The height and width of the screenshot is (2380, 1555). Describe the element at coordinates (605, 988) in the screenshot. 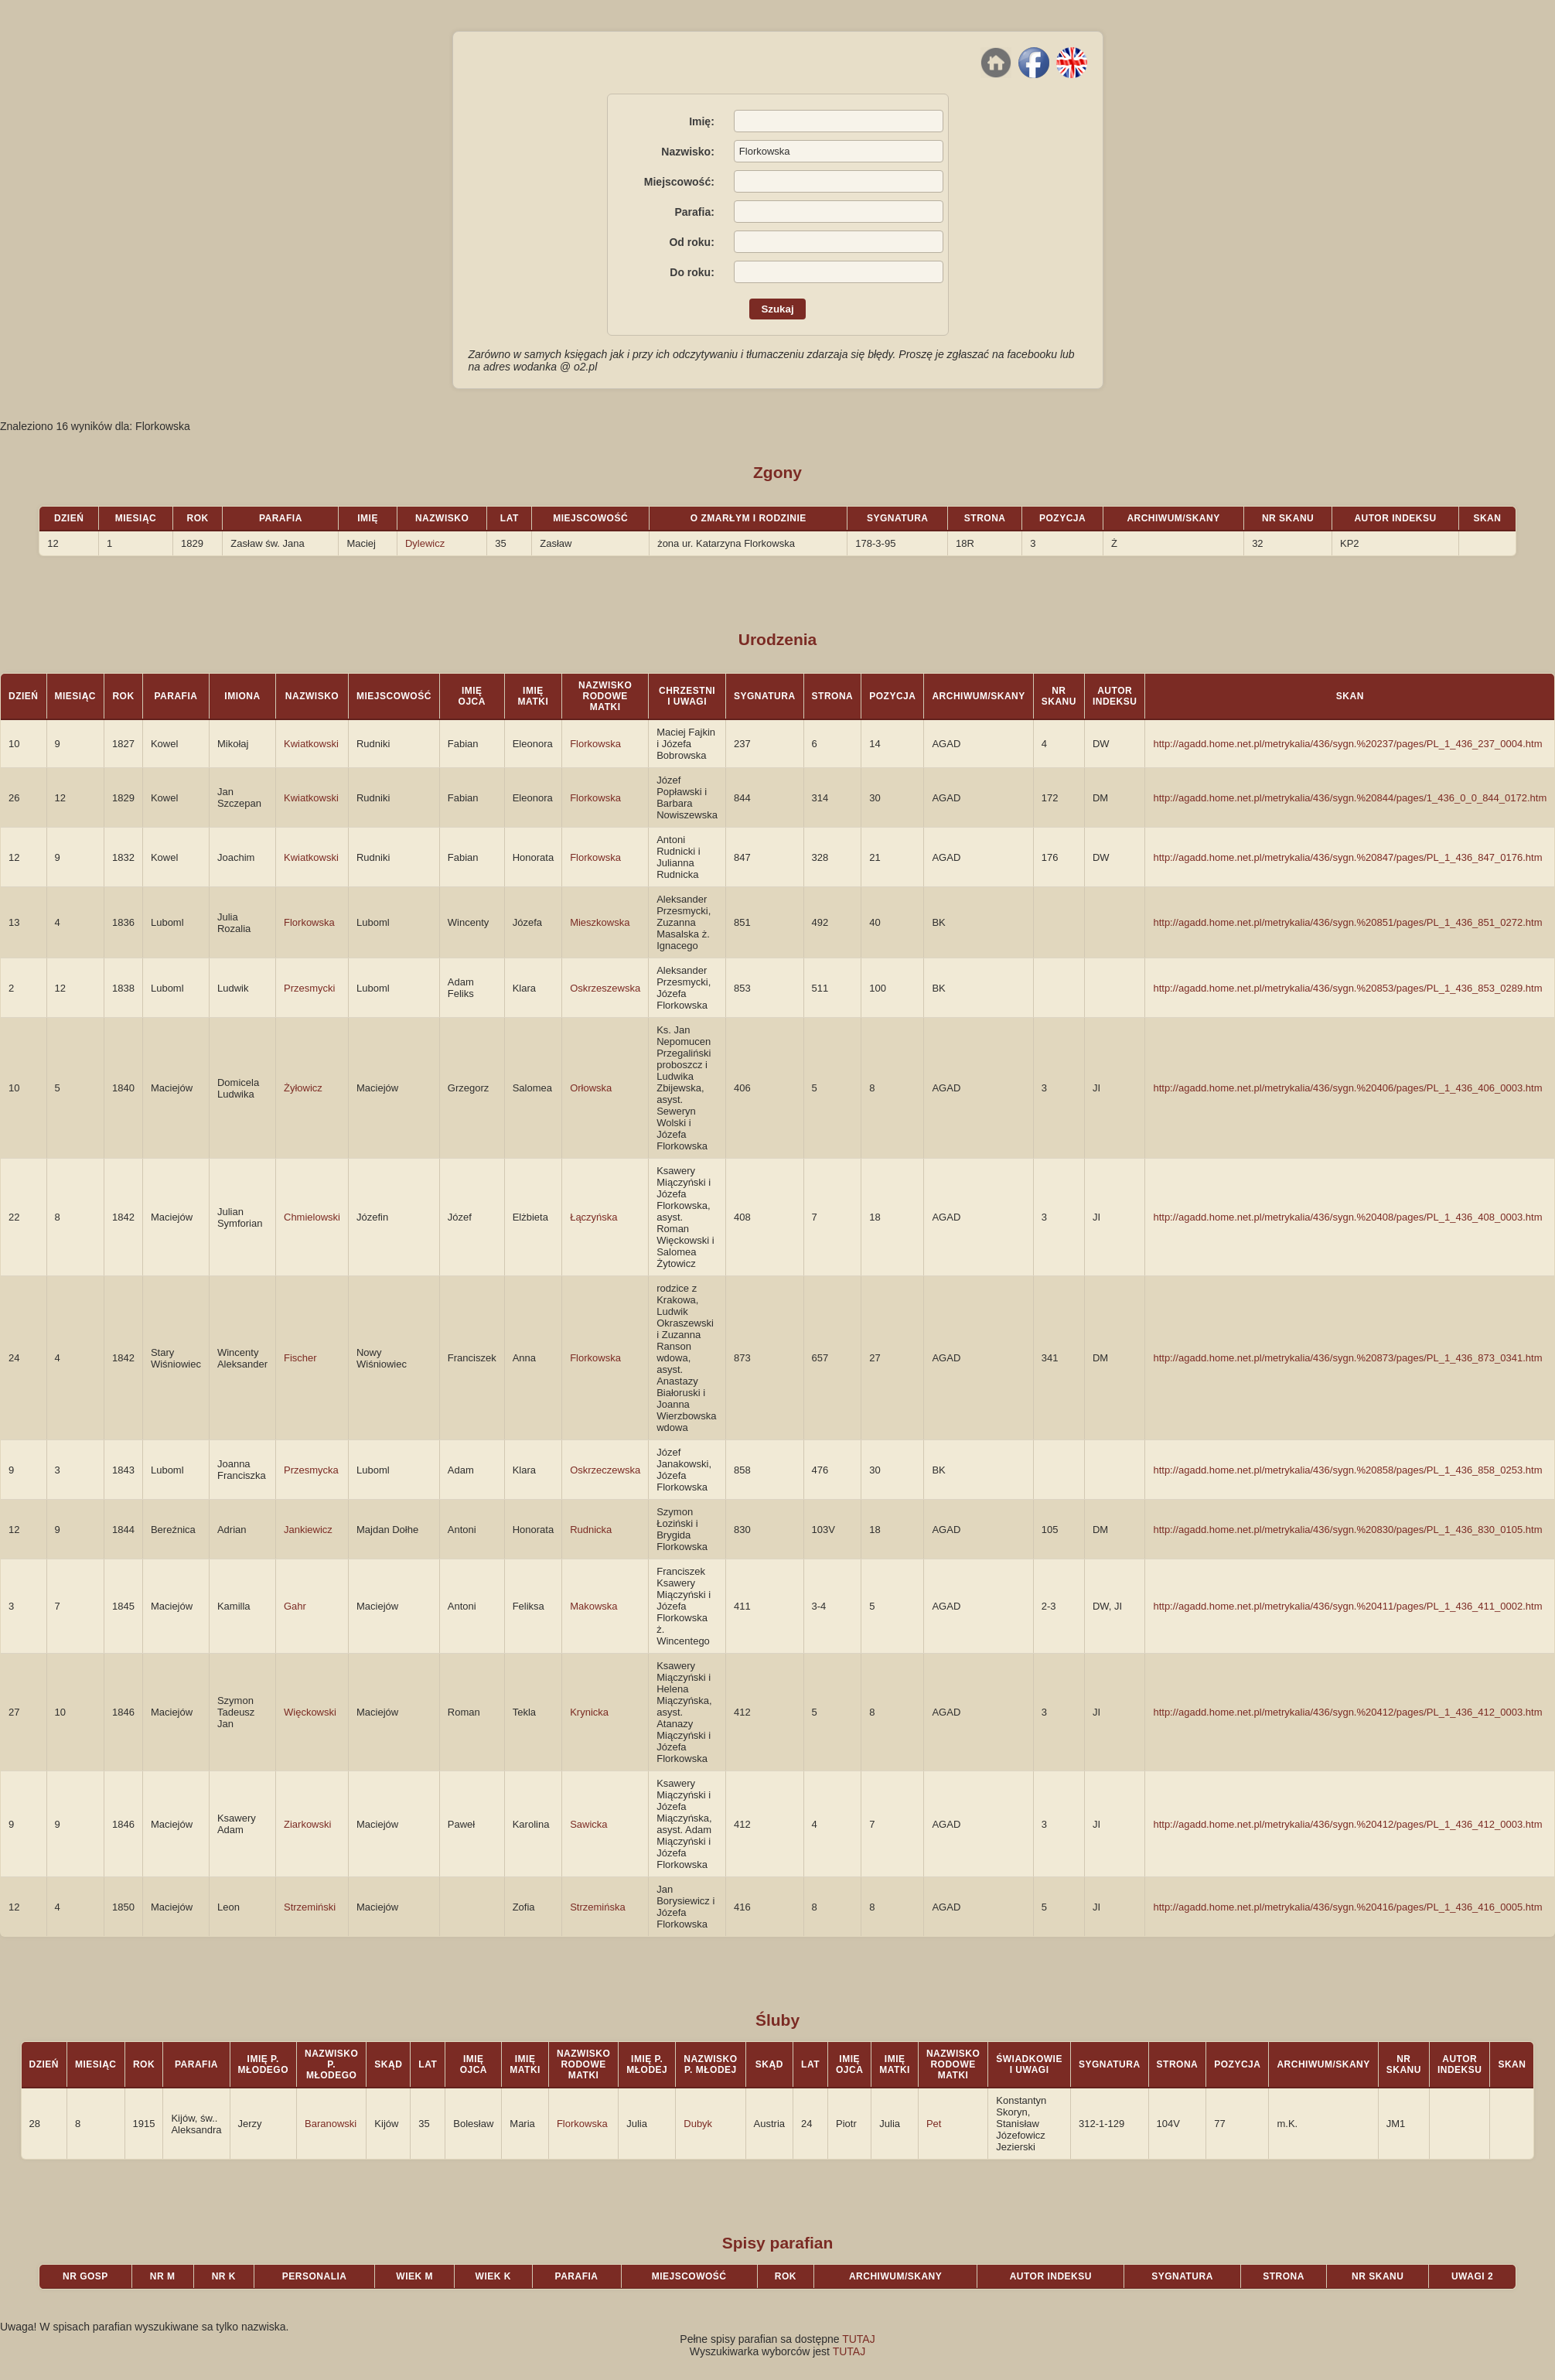

I see `Oskrzeszewska` at that location.